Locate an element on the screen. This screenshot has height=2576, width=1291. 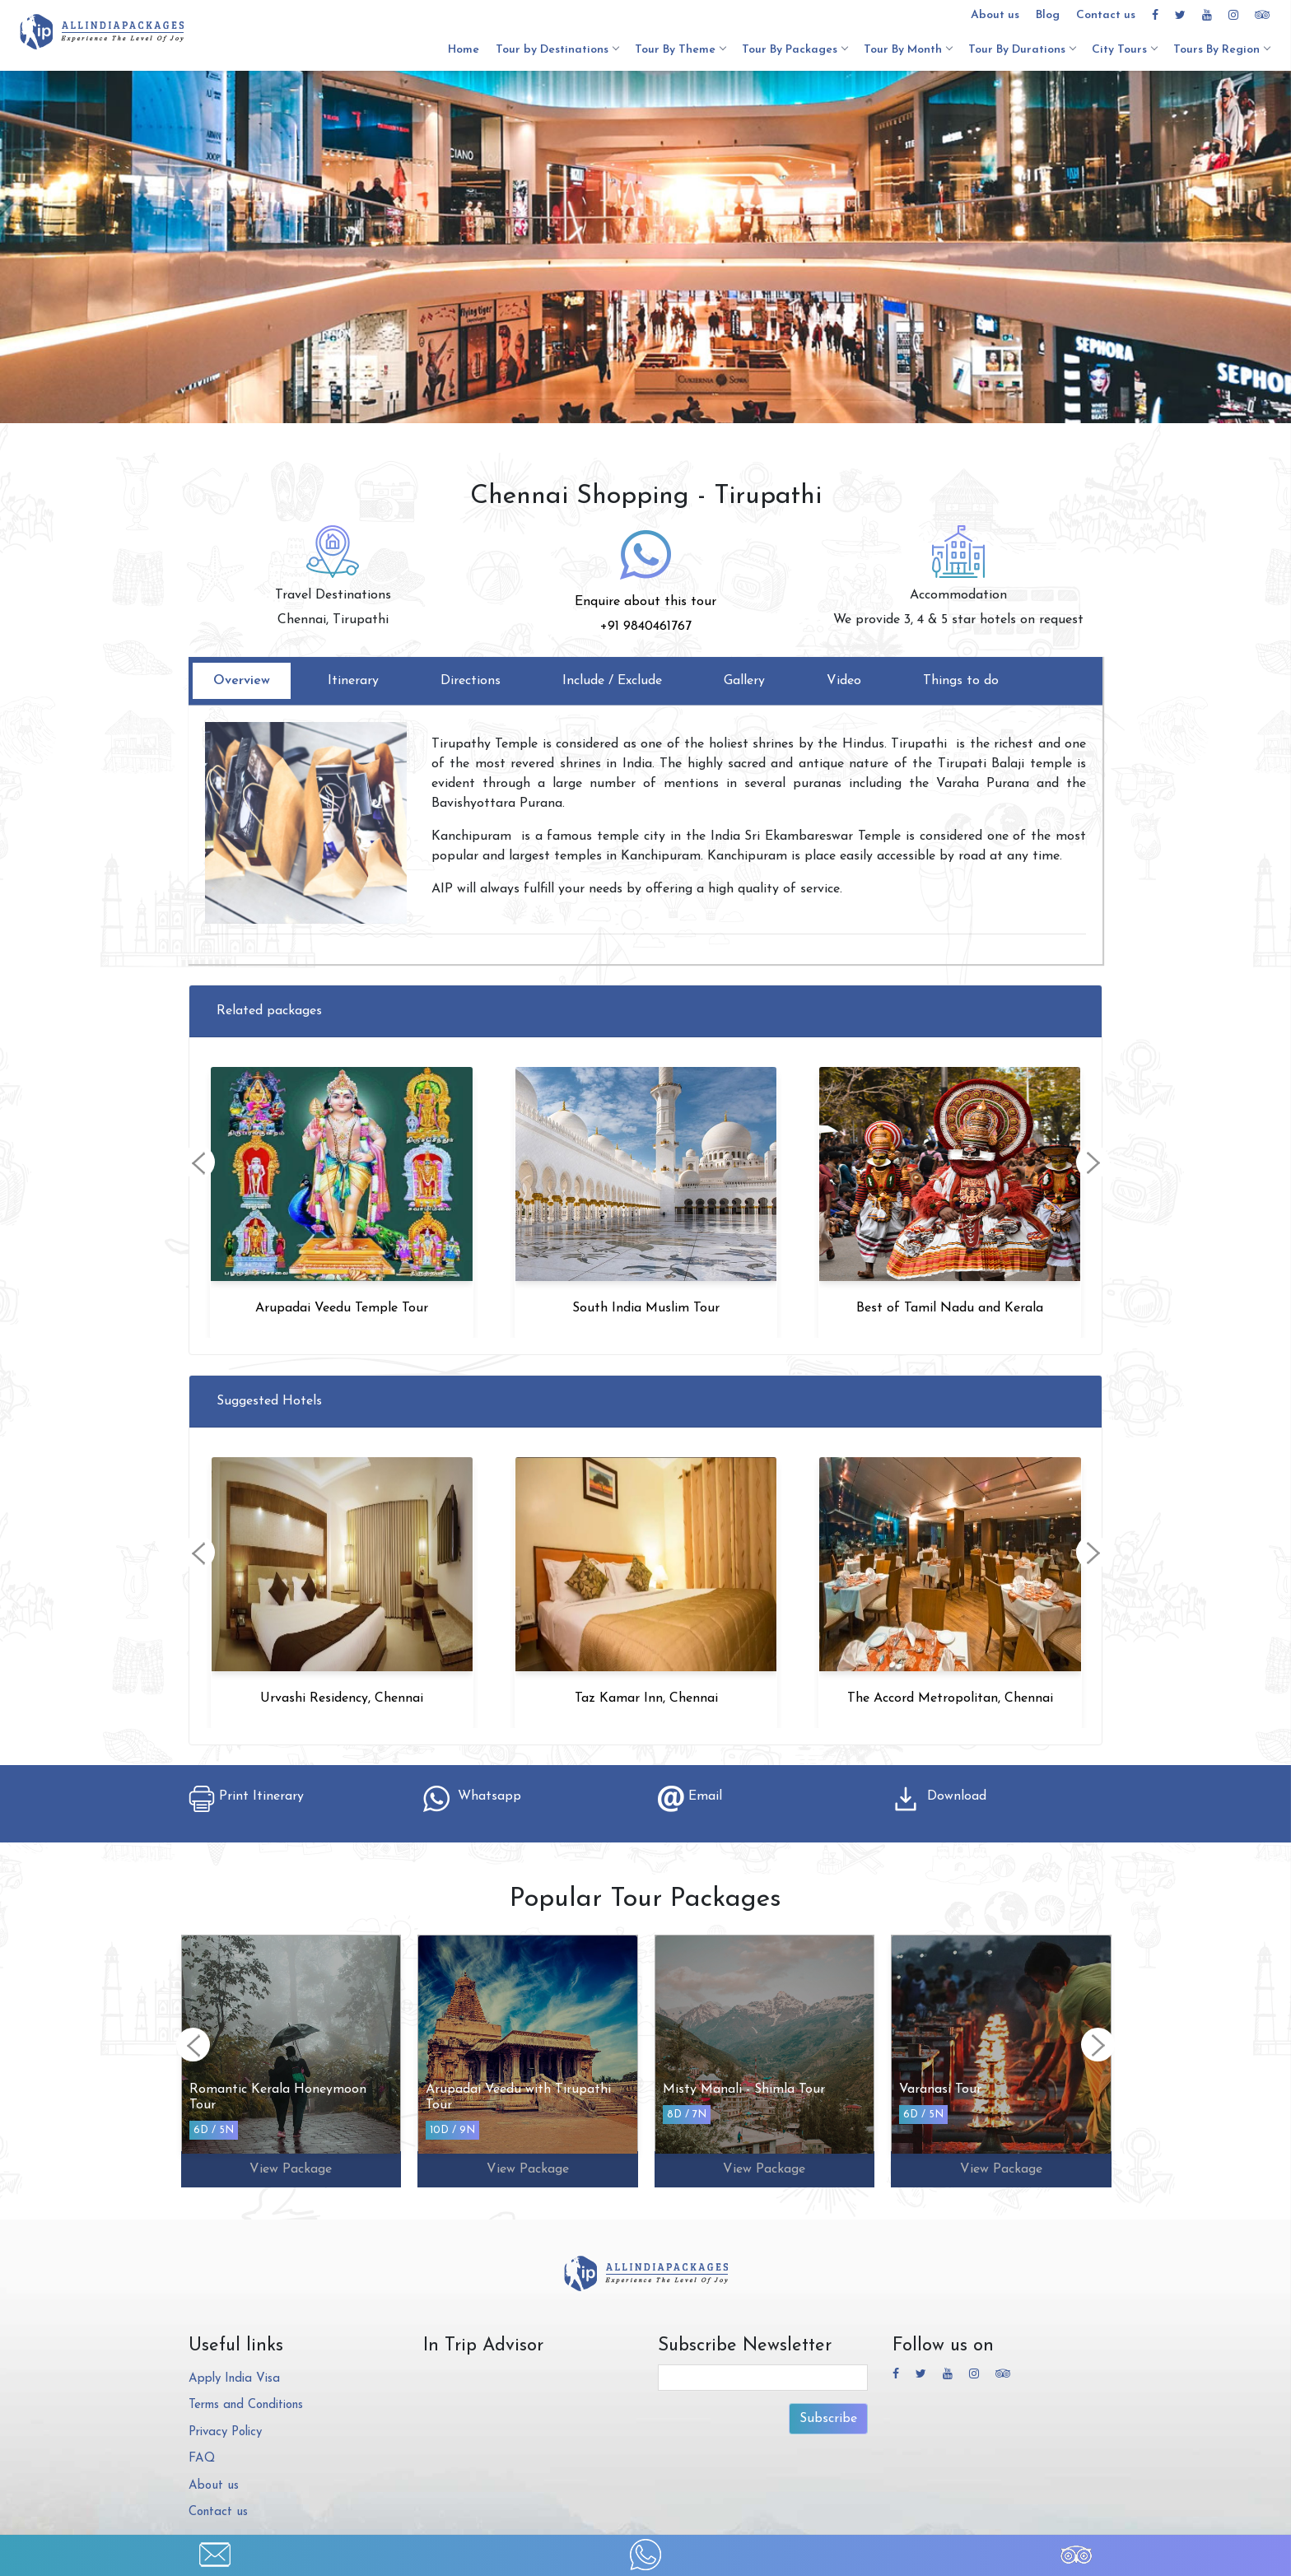
FAQ is located at coordinates (202, 2459).